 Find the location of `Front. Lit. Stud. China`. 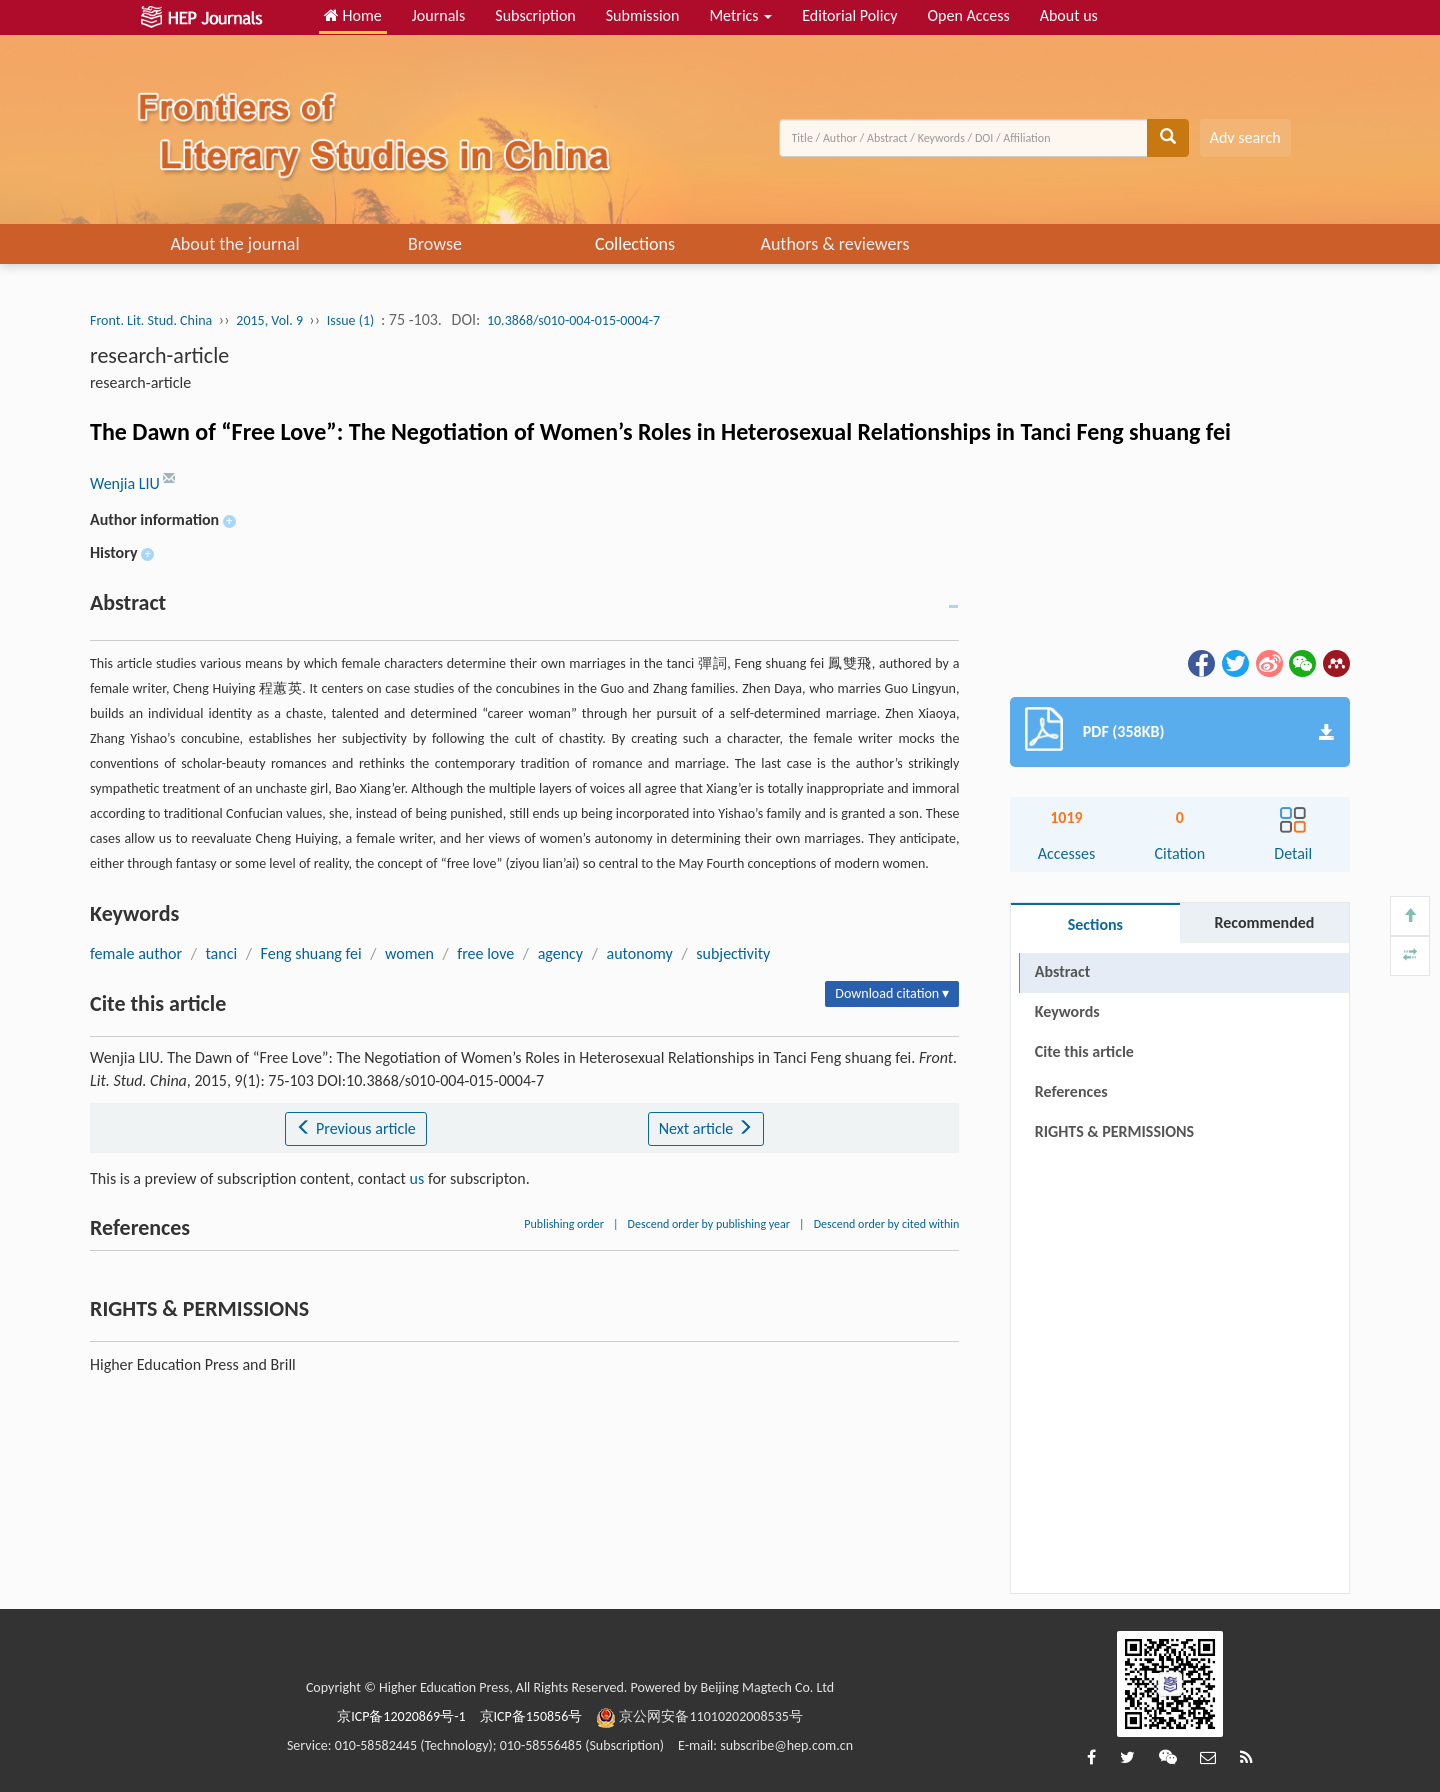

Front. Lit. Stud. China is located at coordinates (151, 320).